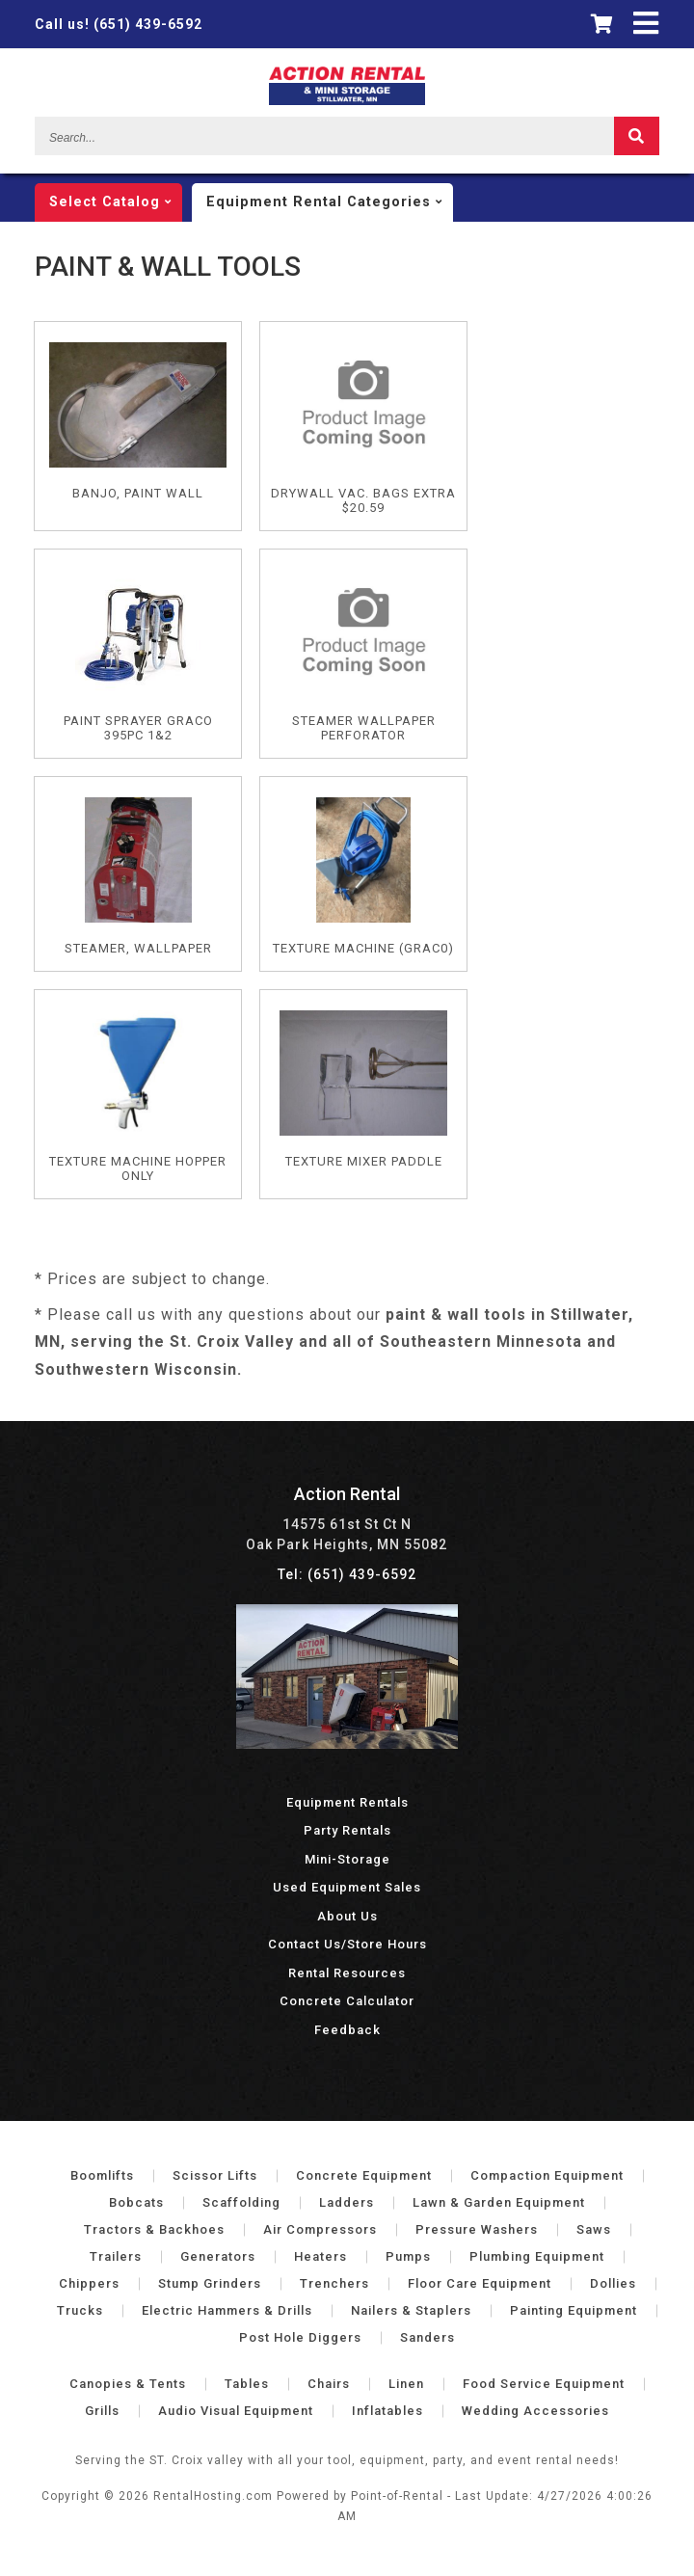 This screenshot has height=2576, width=694. Describe the element at coordinates (347, 1830) in the screenshot. I see `Party Rentals` at that location.